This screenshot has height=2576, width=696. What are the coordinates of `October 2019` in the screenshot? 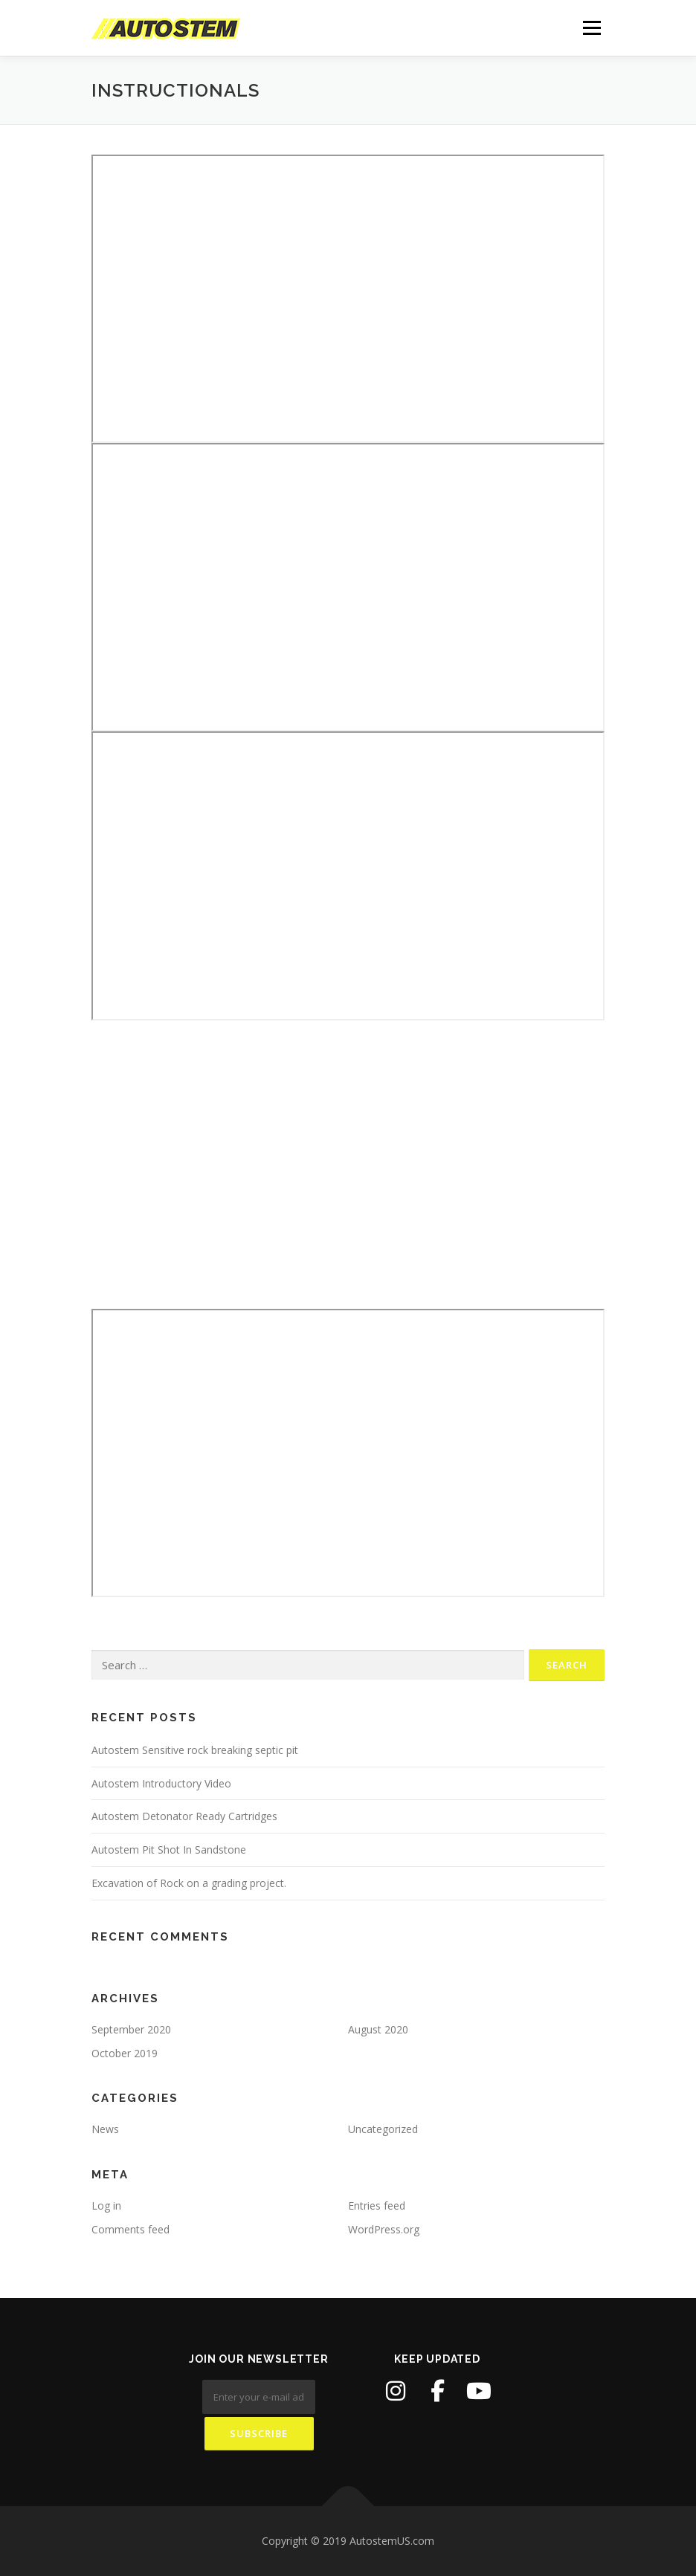 It's located at (124, 2053).